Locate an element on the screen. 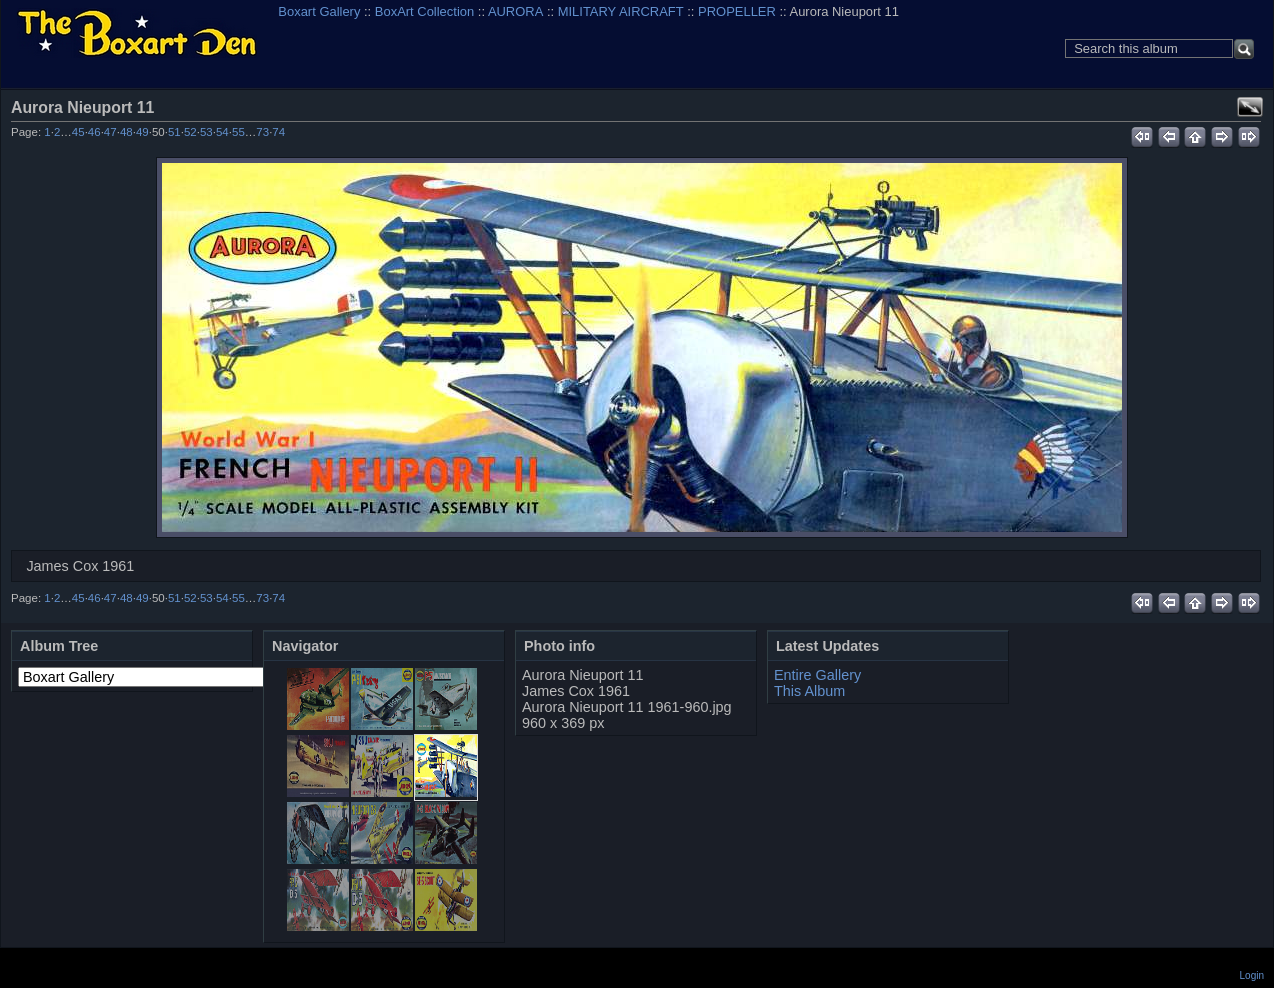 The image size is (1274, 988). AURORA is located at coordinates (515, 11).